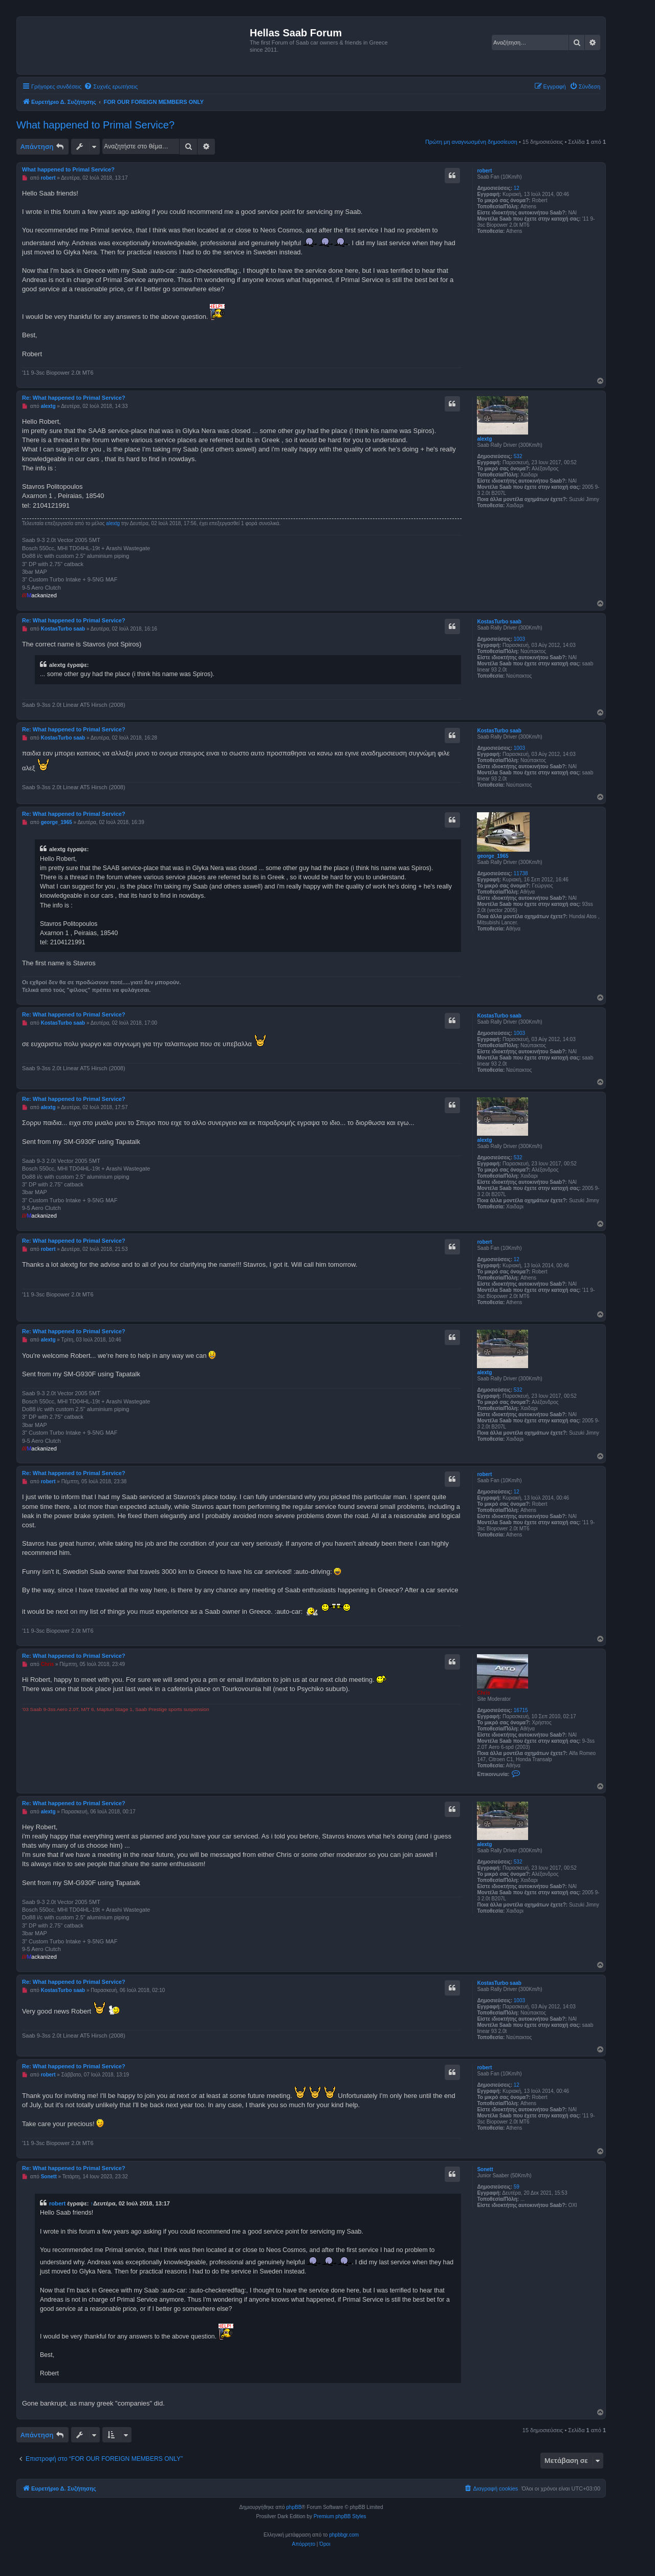 The height and width of the screenshot is (2576, 655). Describe the element at coordinates (471, 142) in the screenshot. I see `Πρώτη μη αναγνωσμένη δημοσίευση` at that location.